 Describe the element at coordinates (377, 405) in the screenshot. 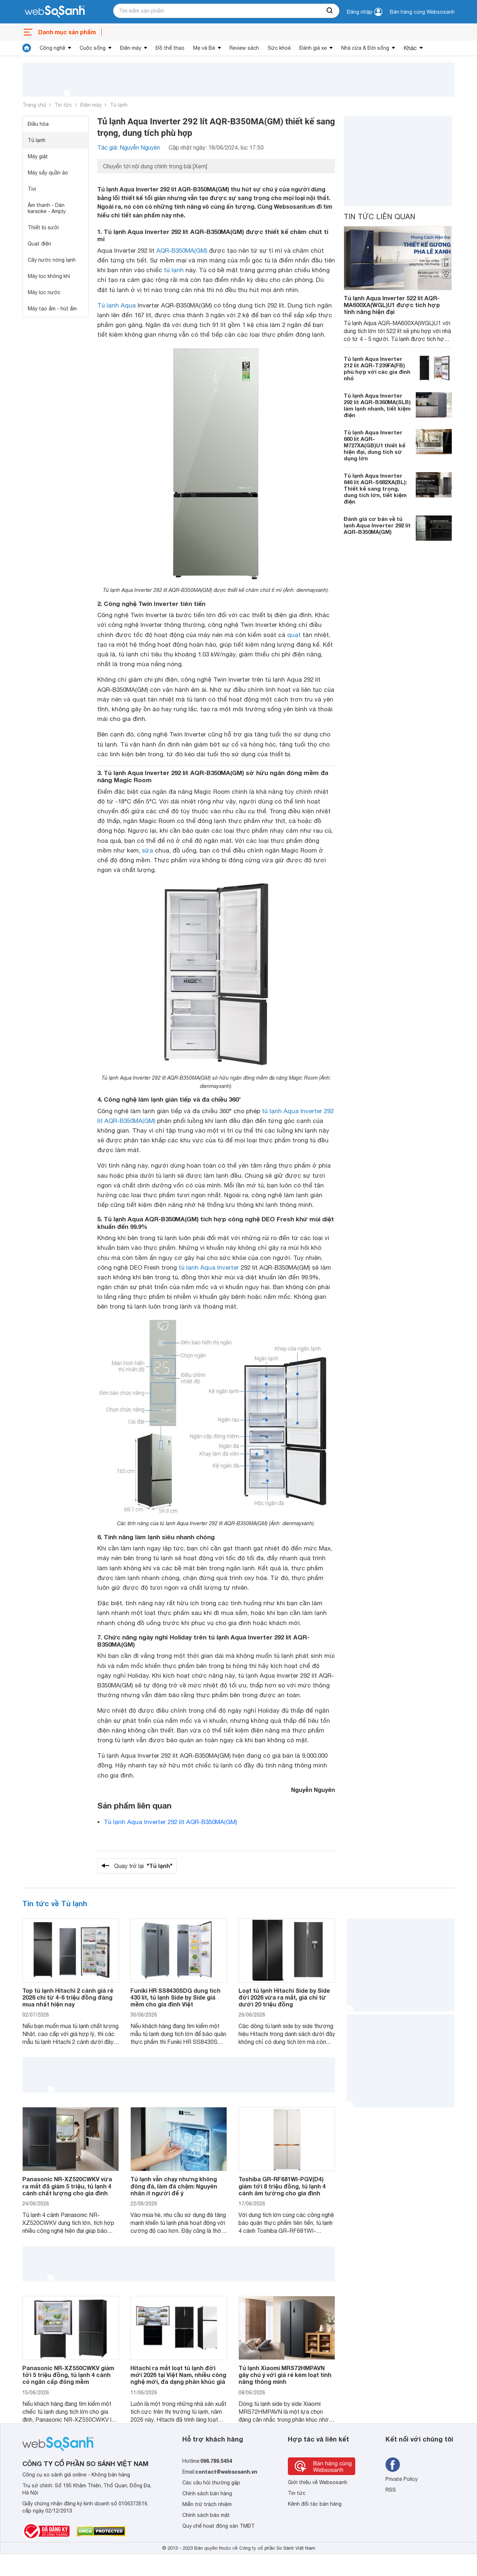

I see `Tủ lạnh Aqua Inverter 292 lít AQR-B360MA(SLB) làm lạnh nhanh, tiết kiệm điện` at that location.